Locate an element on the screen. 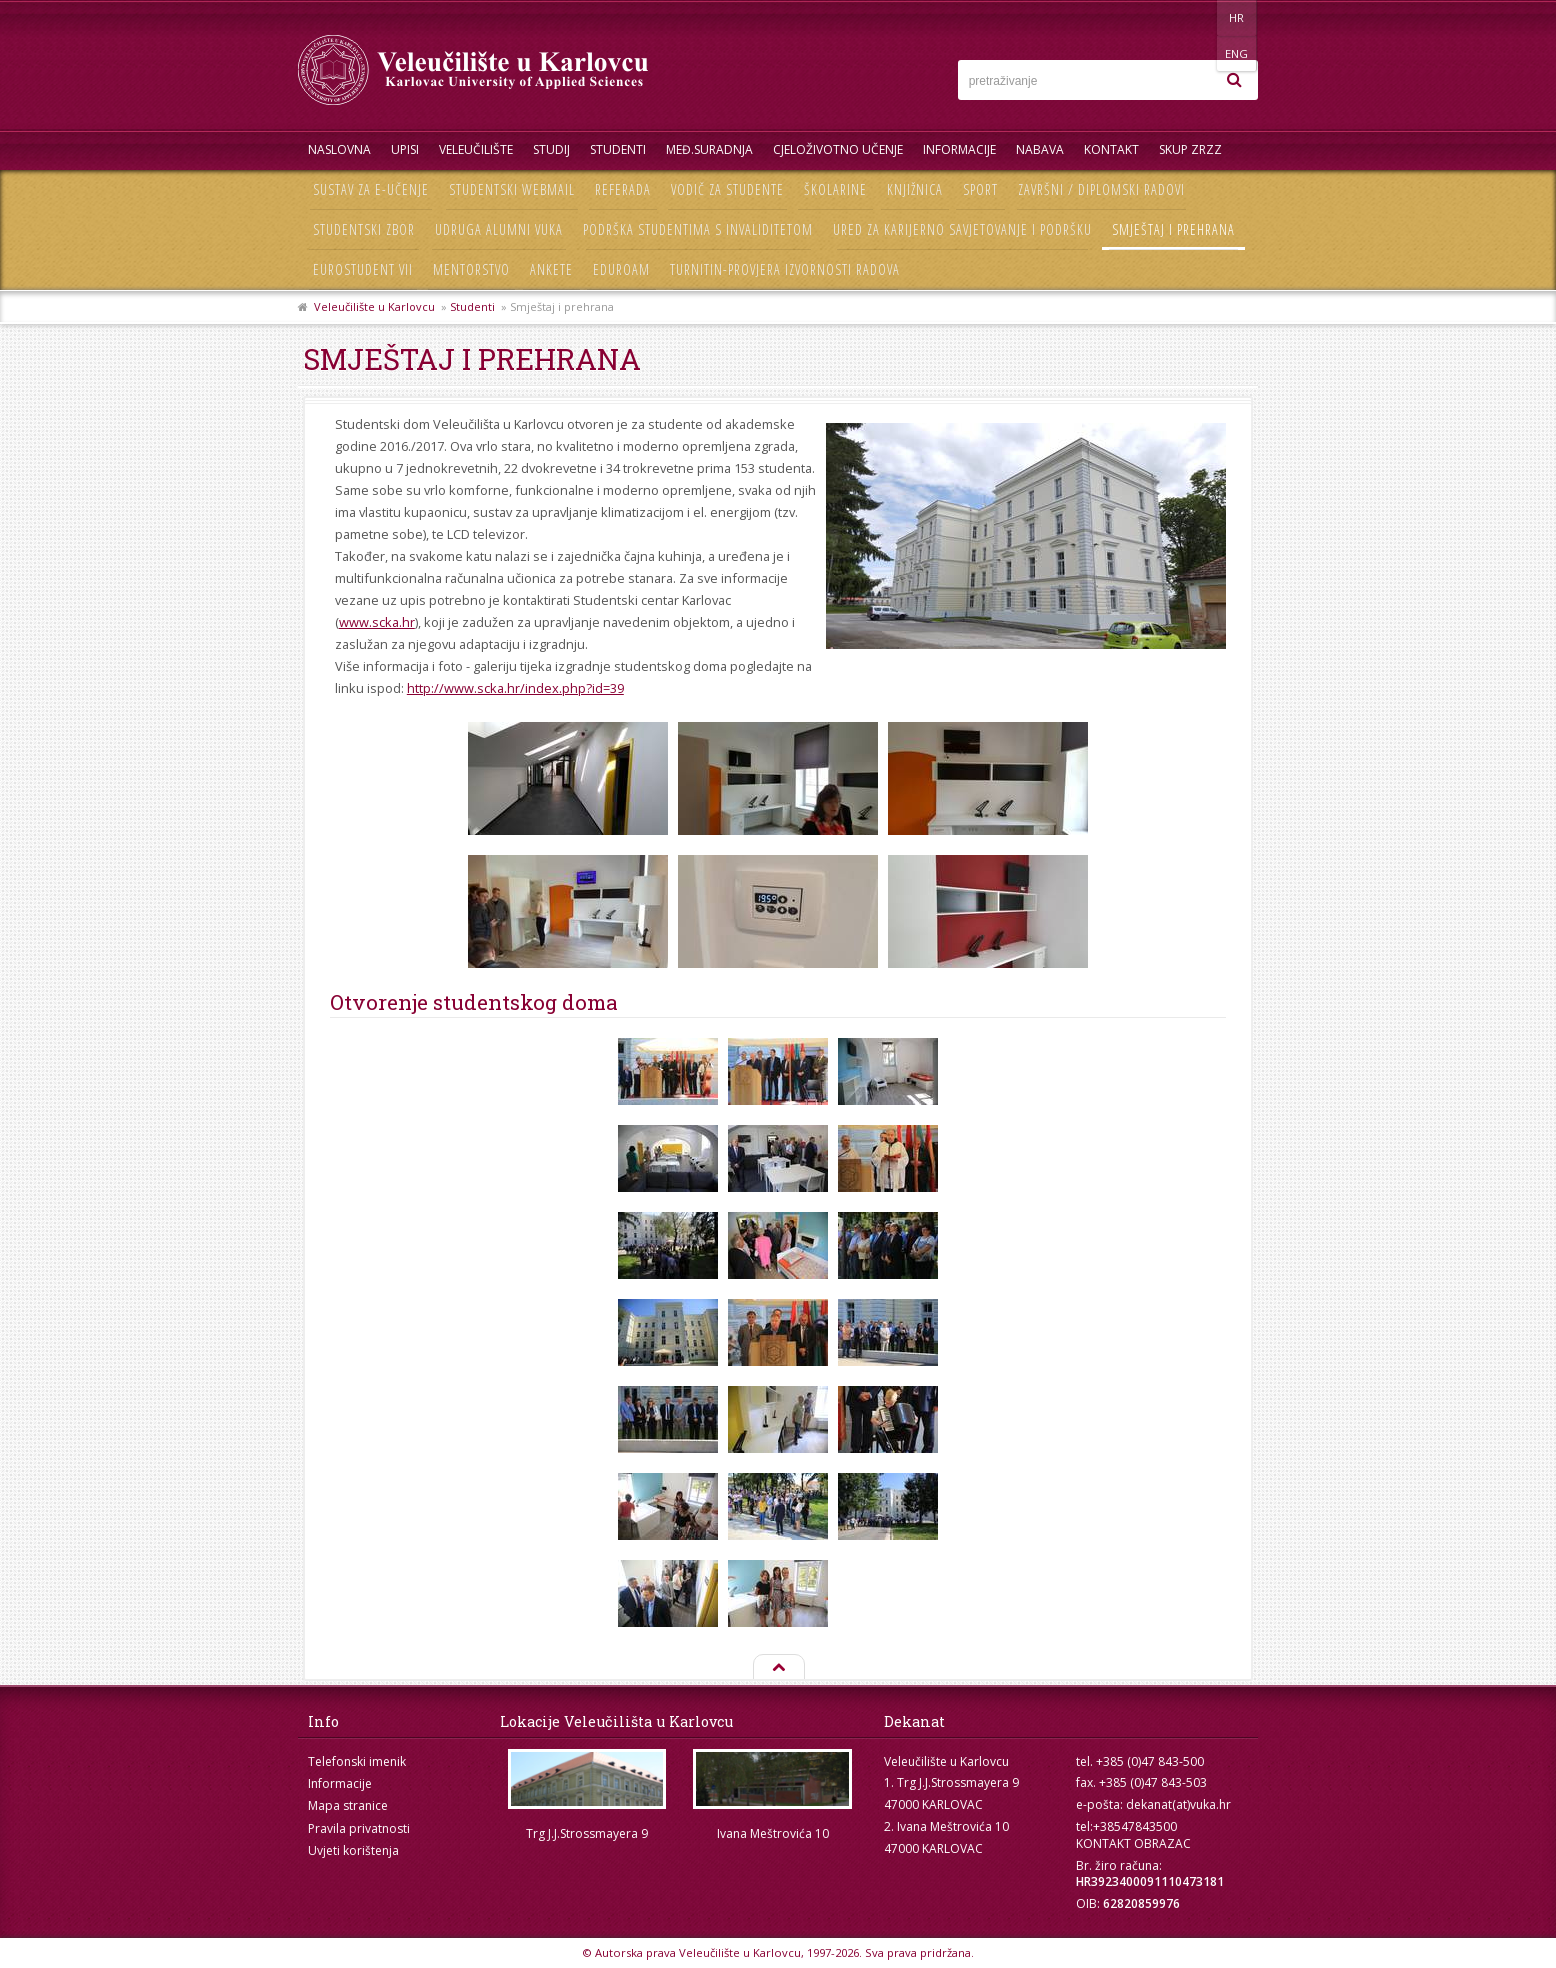 The width and height of the screenshot is (1556, 1968). Međ.suradnja is located at coordinates (709, 149).